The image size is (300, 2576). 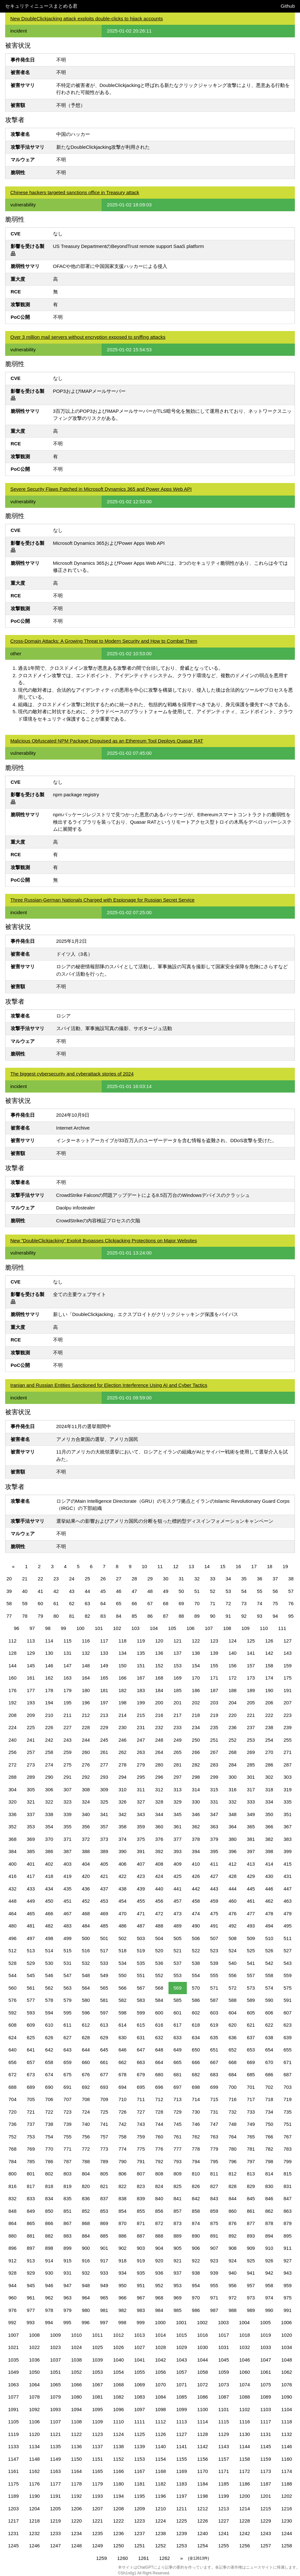 What do you see at coordinates (202, 2446) in the screenshot?
I see `1142` at bounding box center [202, 2446].